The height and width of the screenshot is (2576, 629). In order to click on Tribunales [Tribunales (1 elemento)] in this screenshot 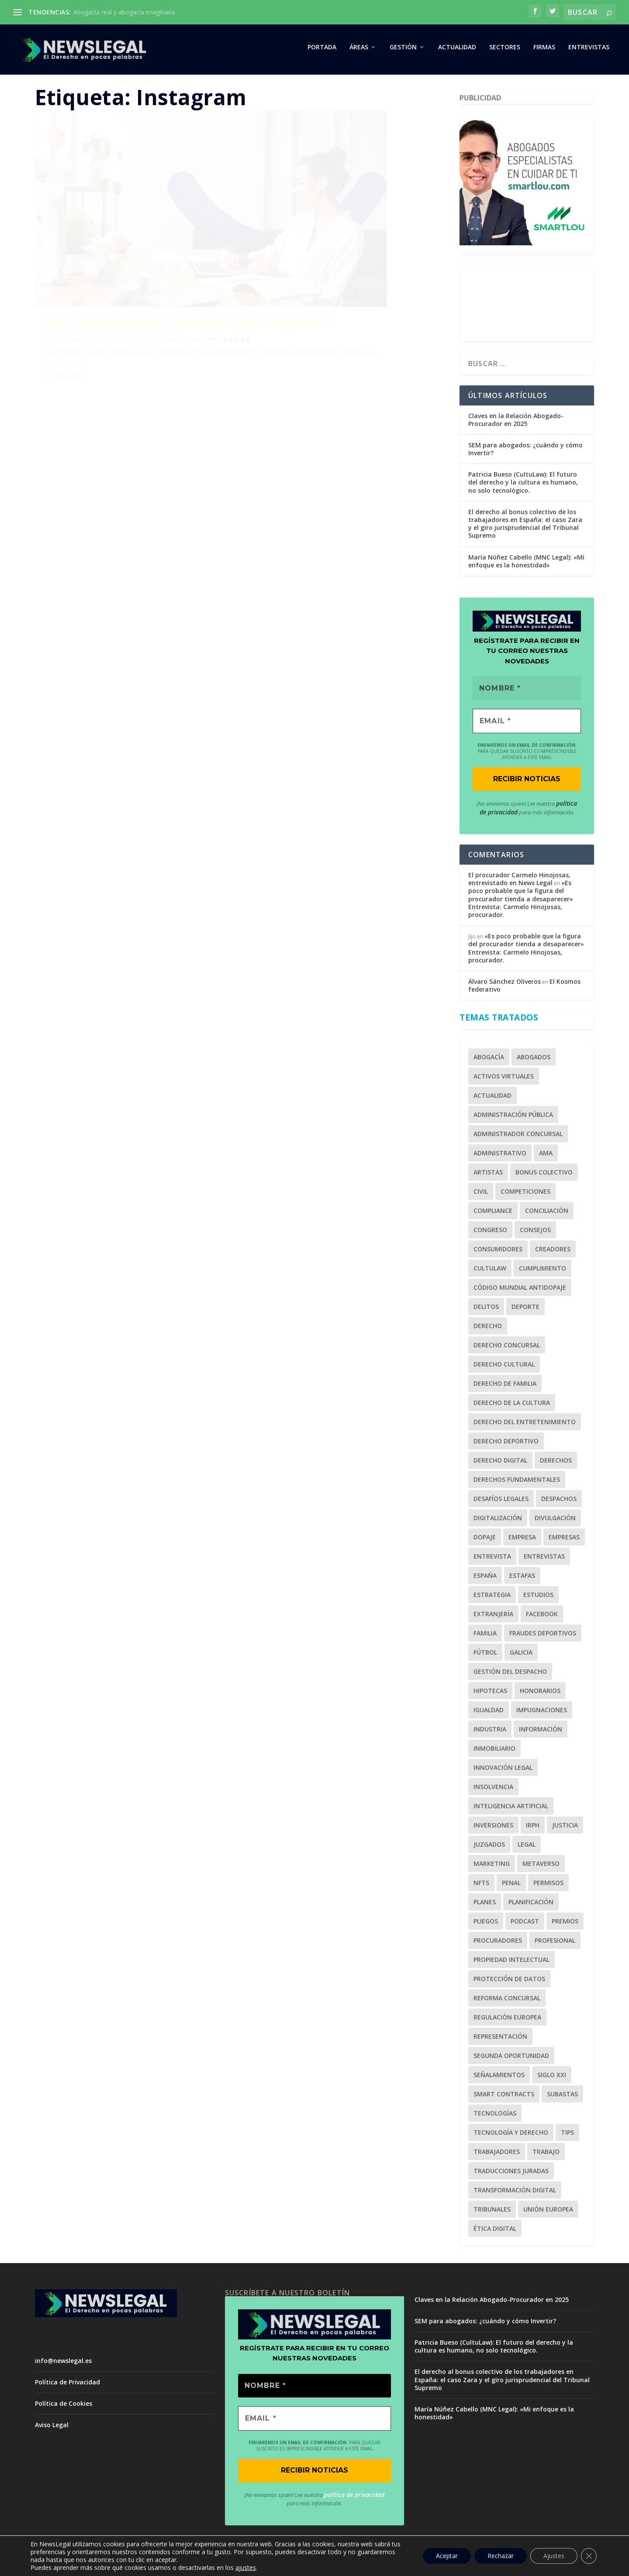, I will do `click(492, 2212)`.